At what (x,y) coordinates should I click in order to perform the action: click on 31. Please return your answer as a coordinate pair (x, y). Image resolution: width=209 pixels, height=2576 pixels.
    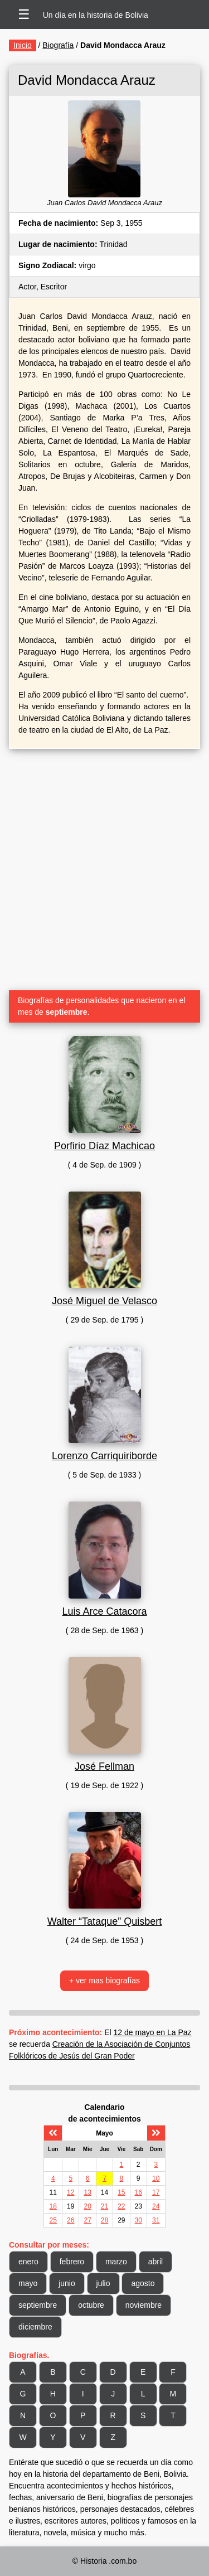
    Looking at the image, I should click on (155, 2220).